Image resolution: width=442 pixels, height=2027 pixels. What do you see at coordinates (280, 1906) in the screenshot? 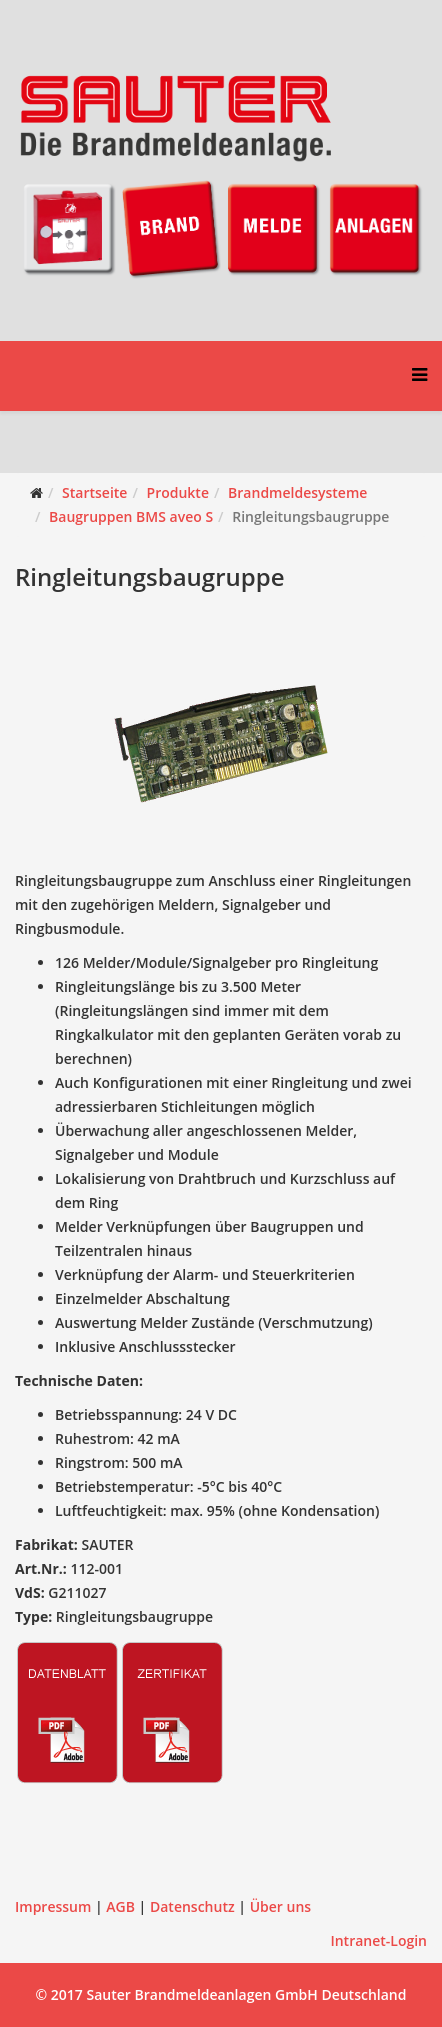
I see `Über uns` at bounding box center [280, 1906].